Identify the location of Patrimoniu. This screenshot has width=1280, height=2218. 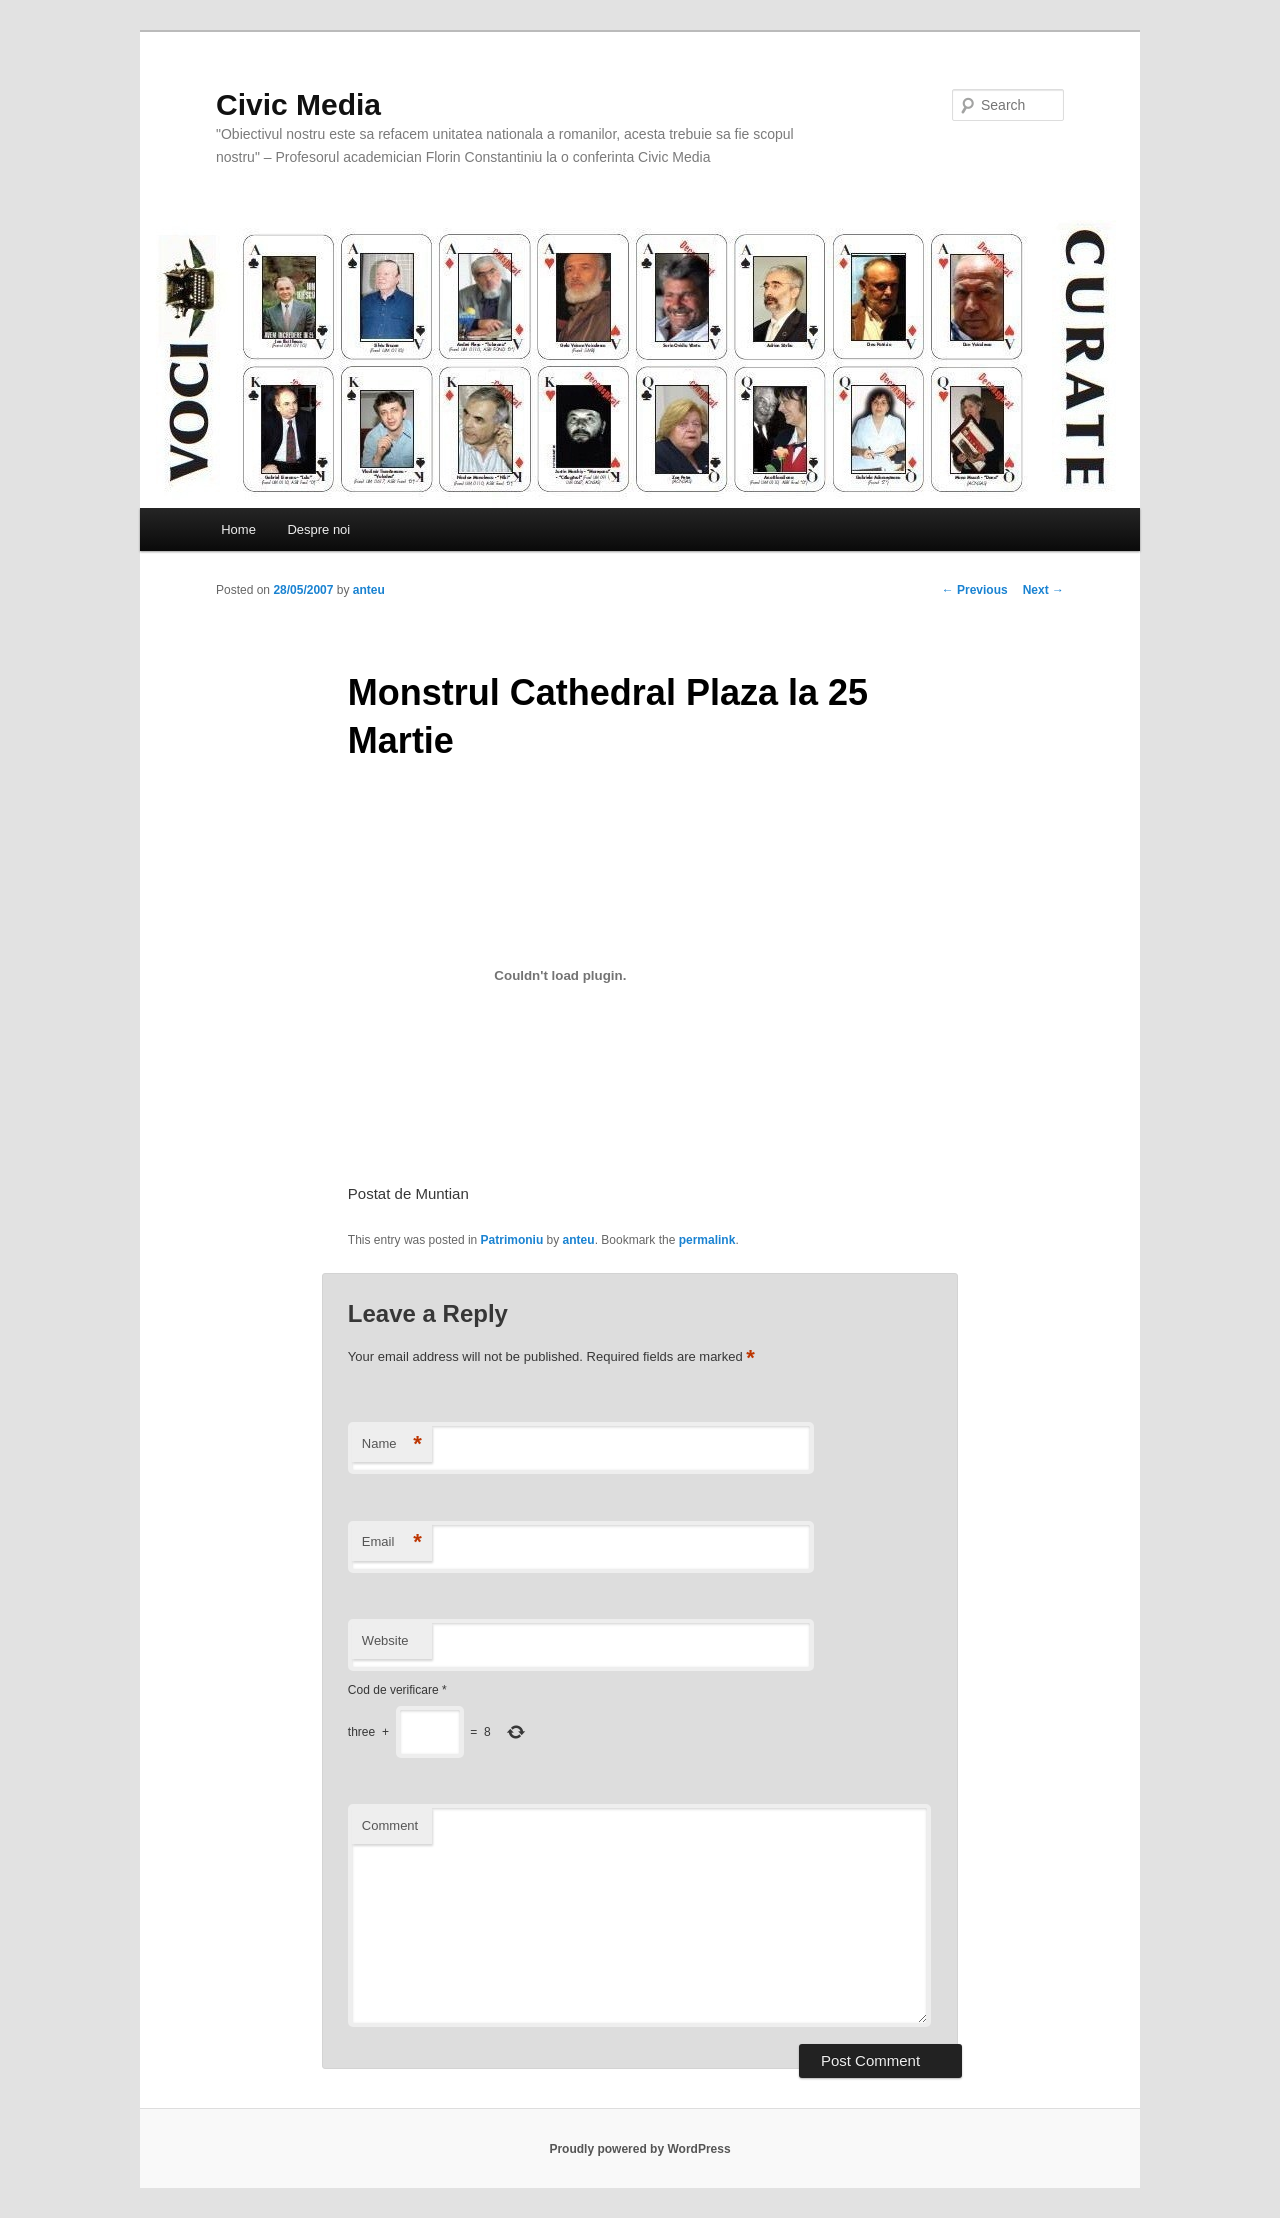
(512, 1240).